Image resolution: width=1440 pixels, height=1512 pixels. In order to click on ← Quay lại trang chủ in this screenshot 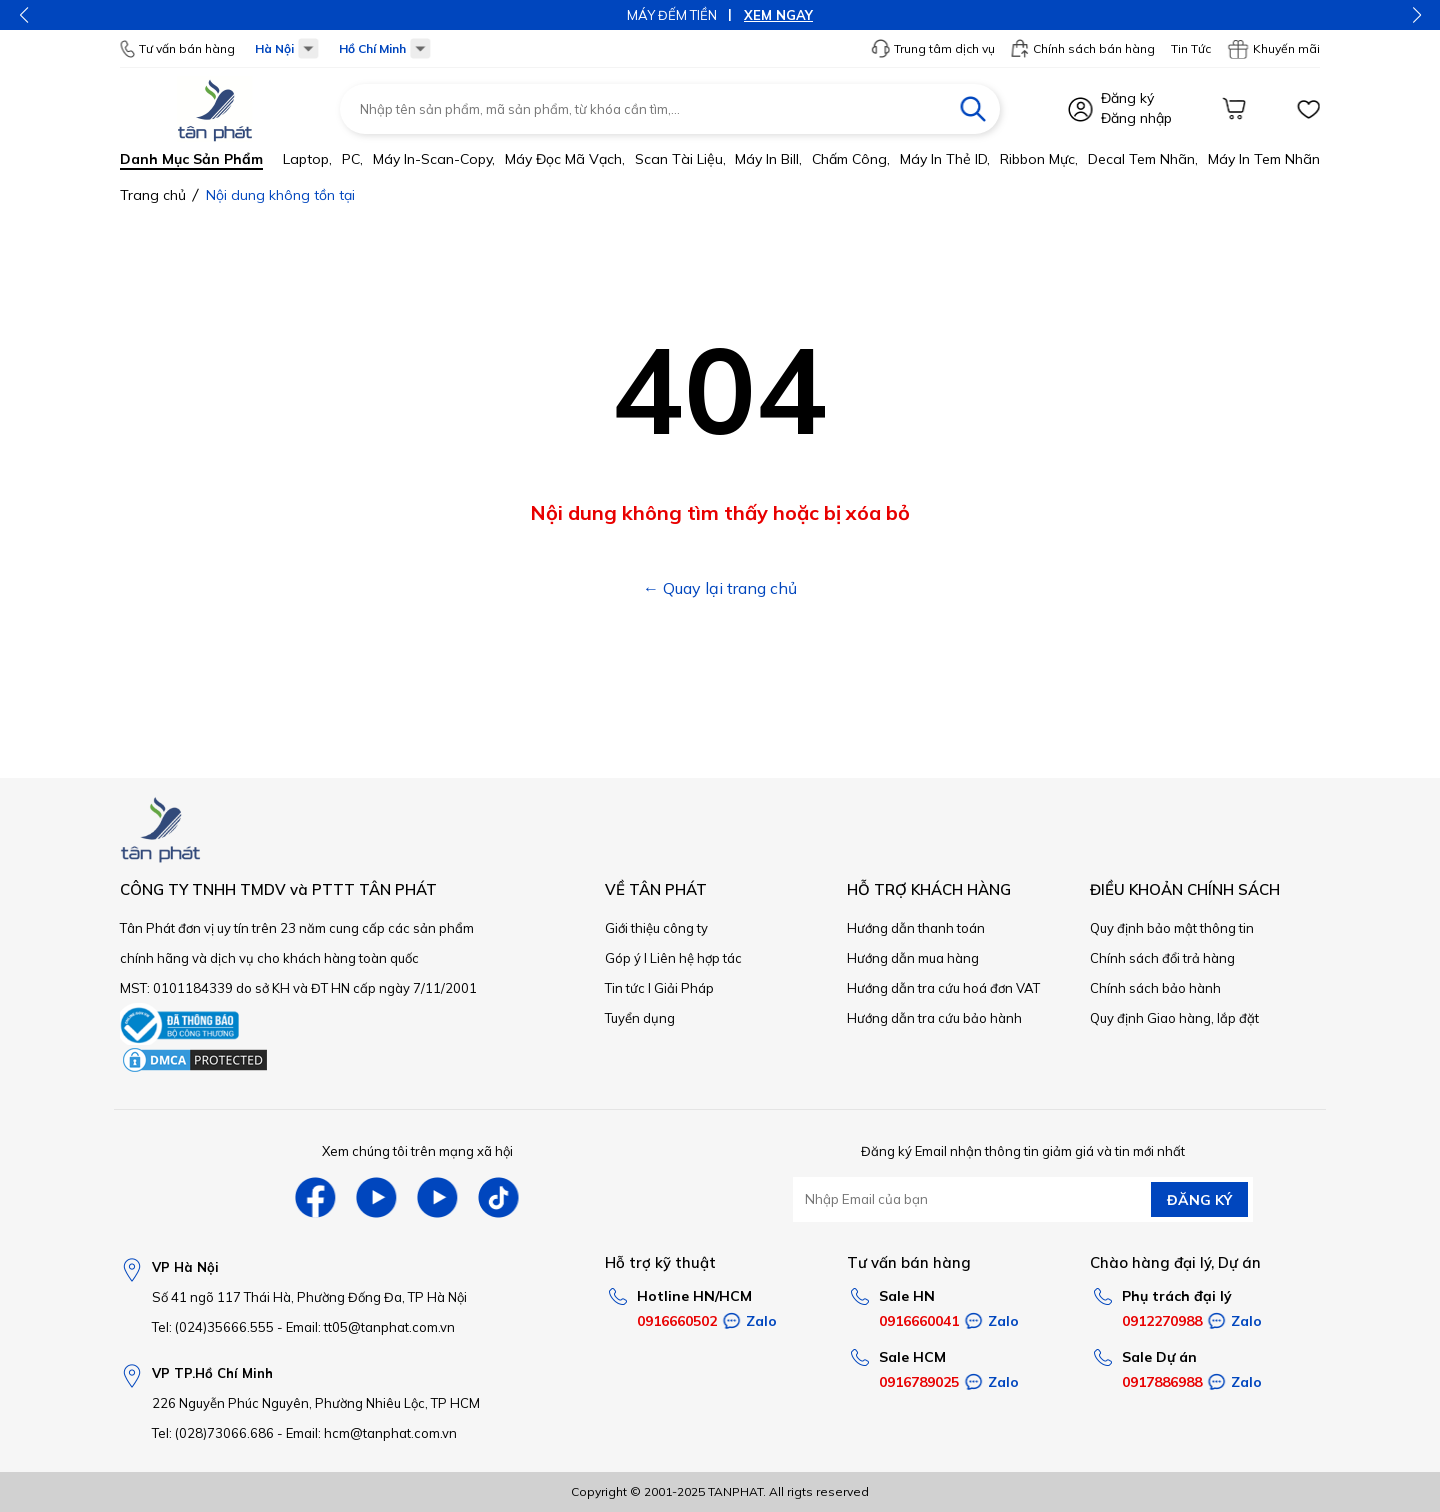, I will do `click(720, 588)`.